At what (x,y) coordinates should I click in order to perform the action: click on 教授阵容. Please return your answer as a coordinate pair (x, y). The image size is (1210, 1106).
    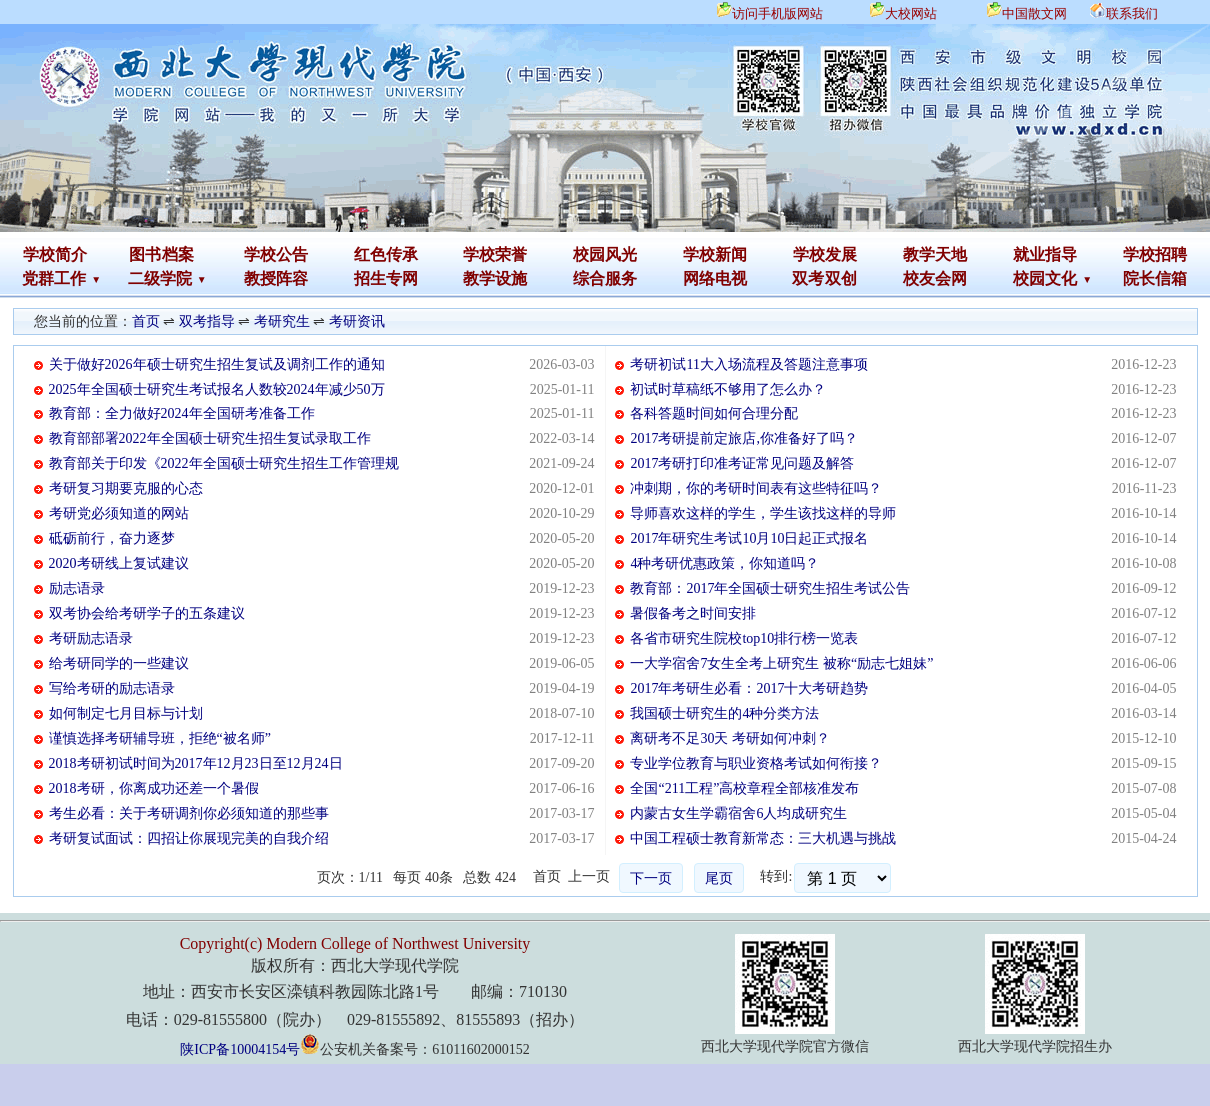
    Looking at the image, I should click on (276, 278).